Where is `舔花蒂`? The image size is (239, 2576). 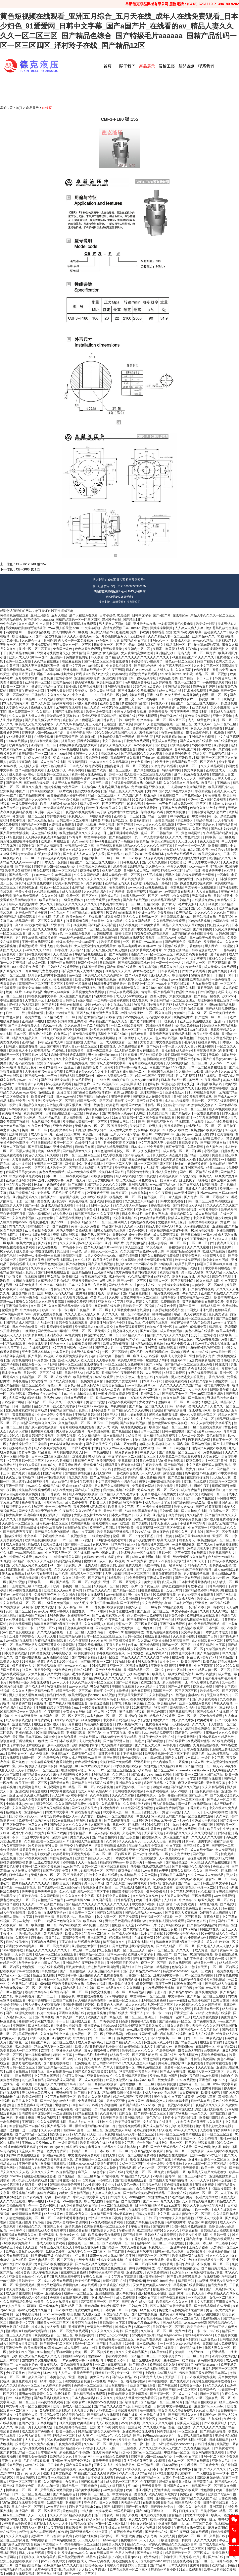 舔花蒂 is located at coordinates (38, 1506).